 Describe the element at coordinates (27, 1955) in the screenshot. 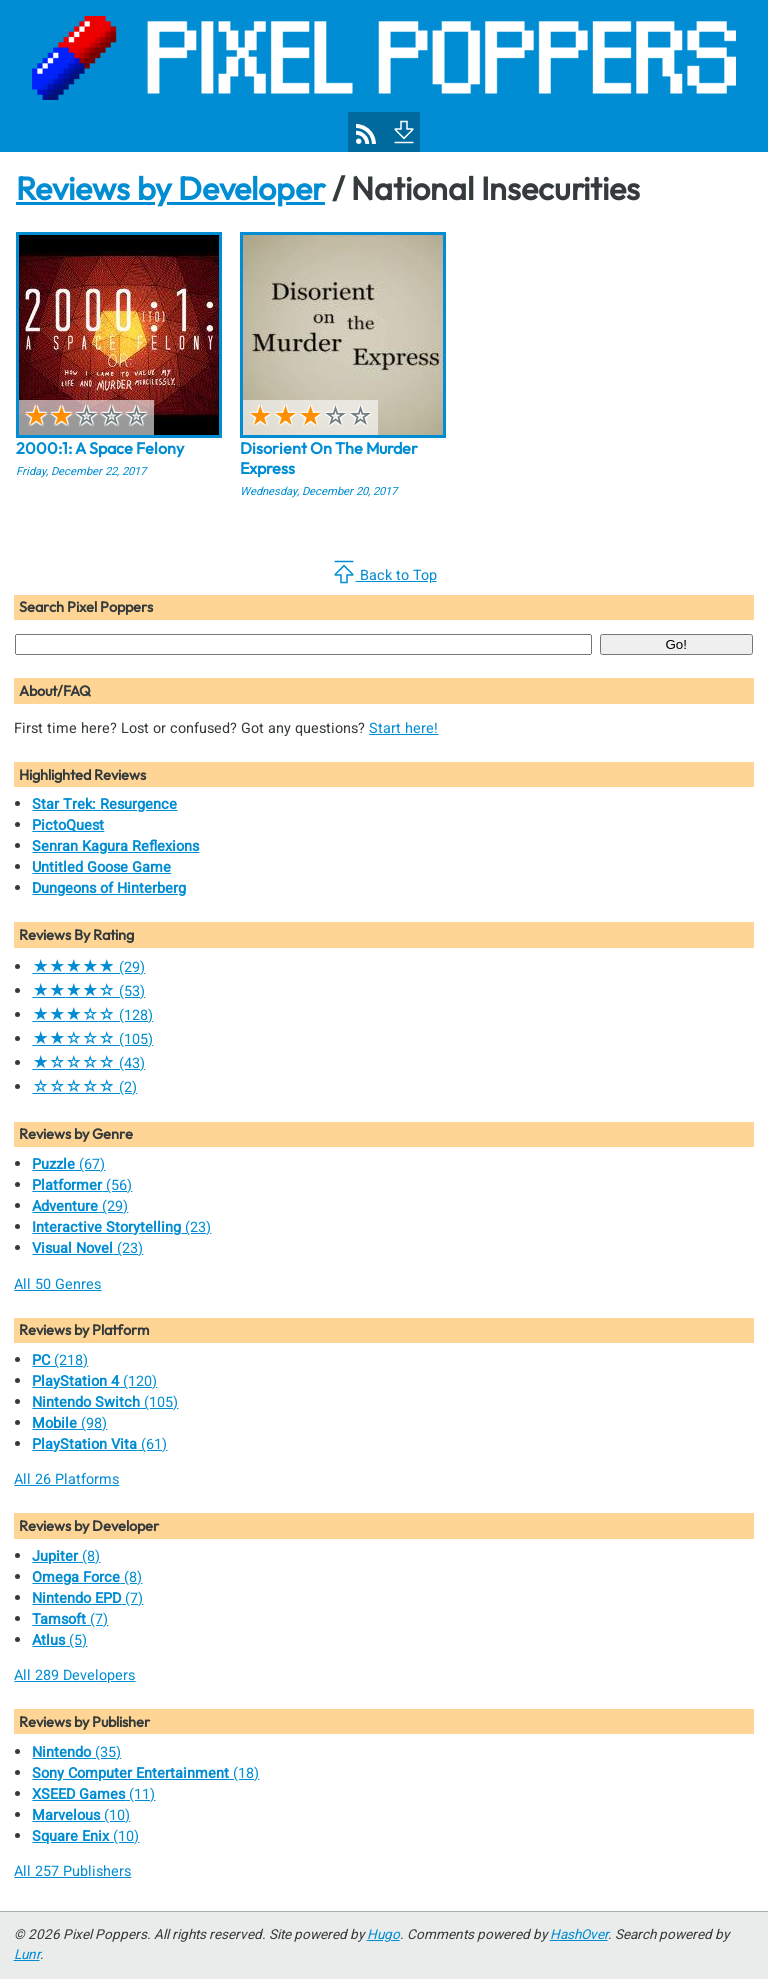

I see `Lunr` at that location.